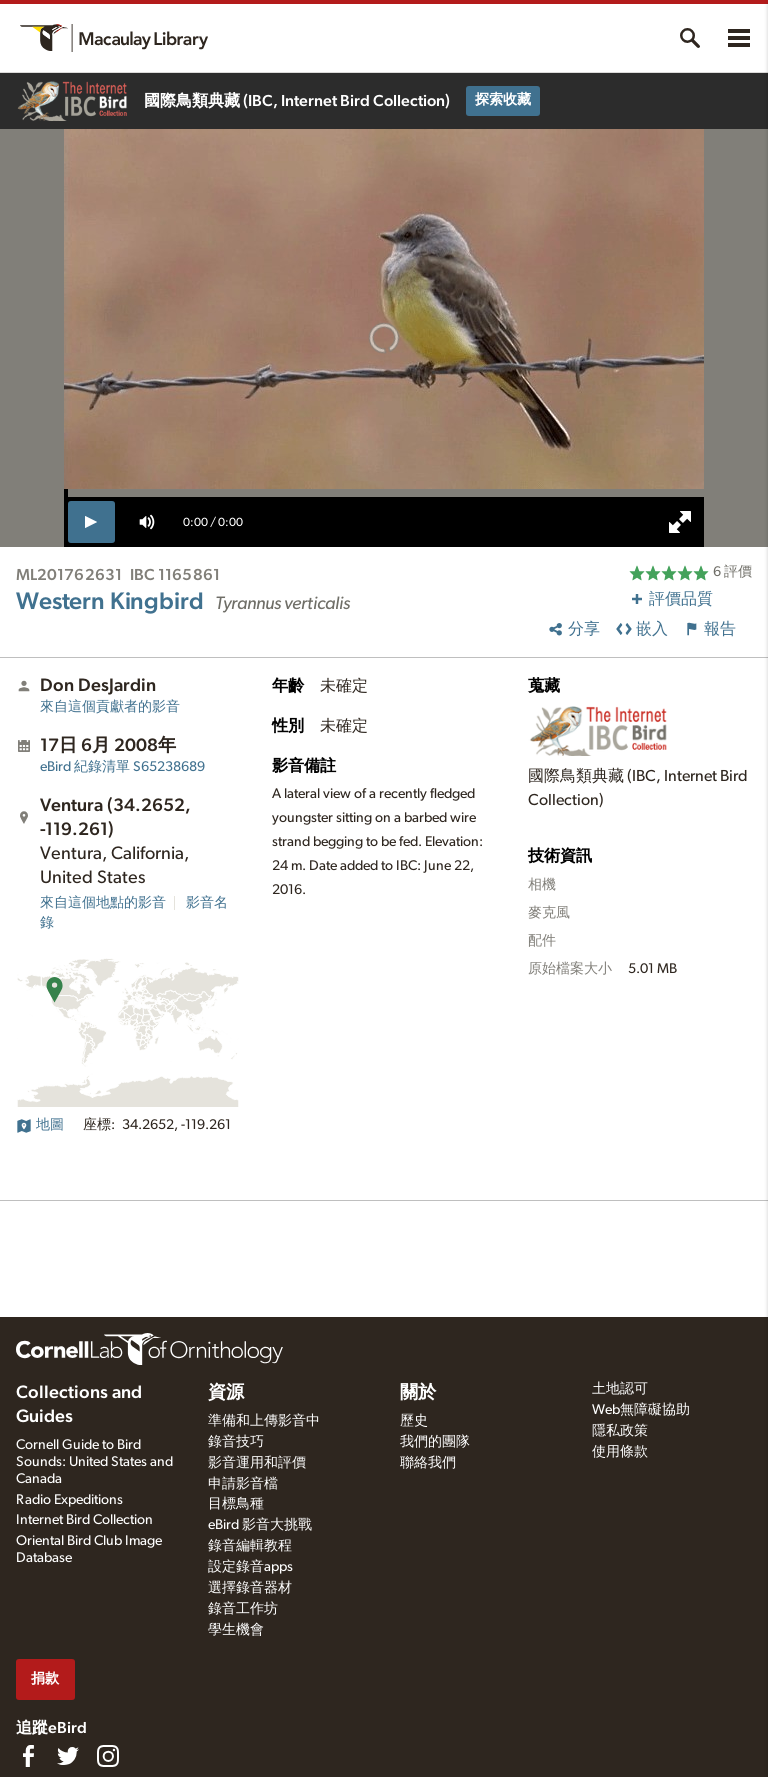 Image resolution: width=768 pixels, height=1777 pixels. I want to click on [Find us on Facebook], so click(28, 1756).